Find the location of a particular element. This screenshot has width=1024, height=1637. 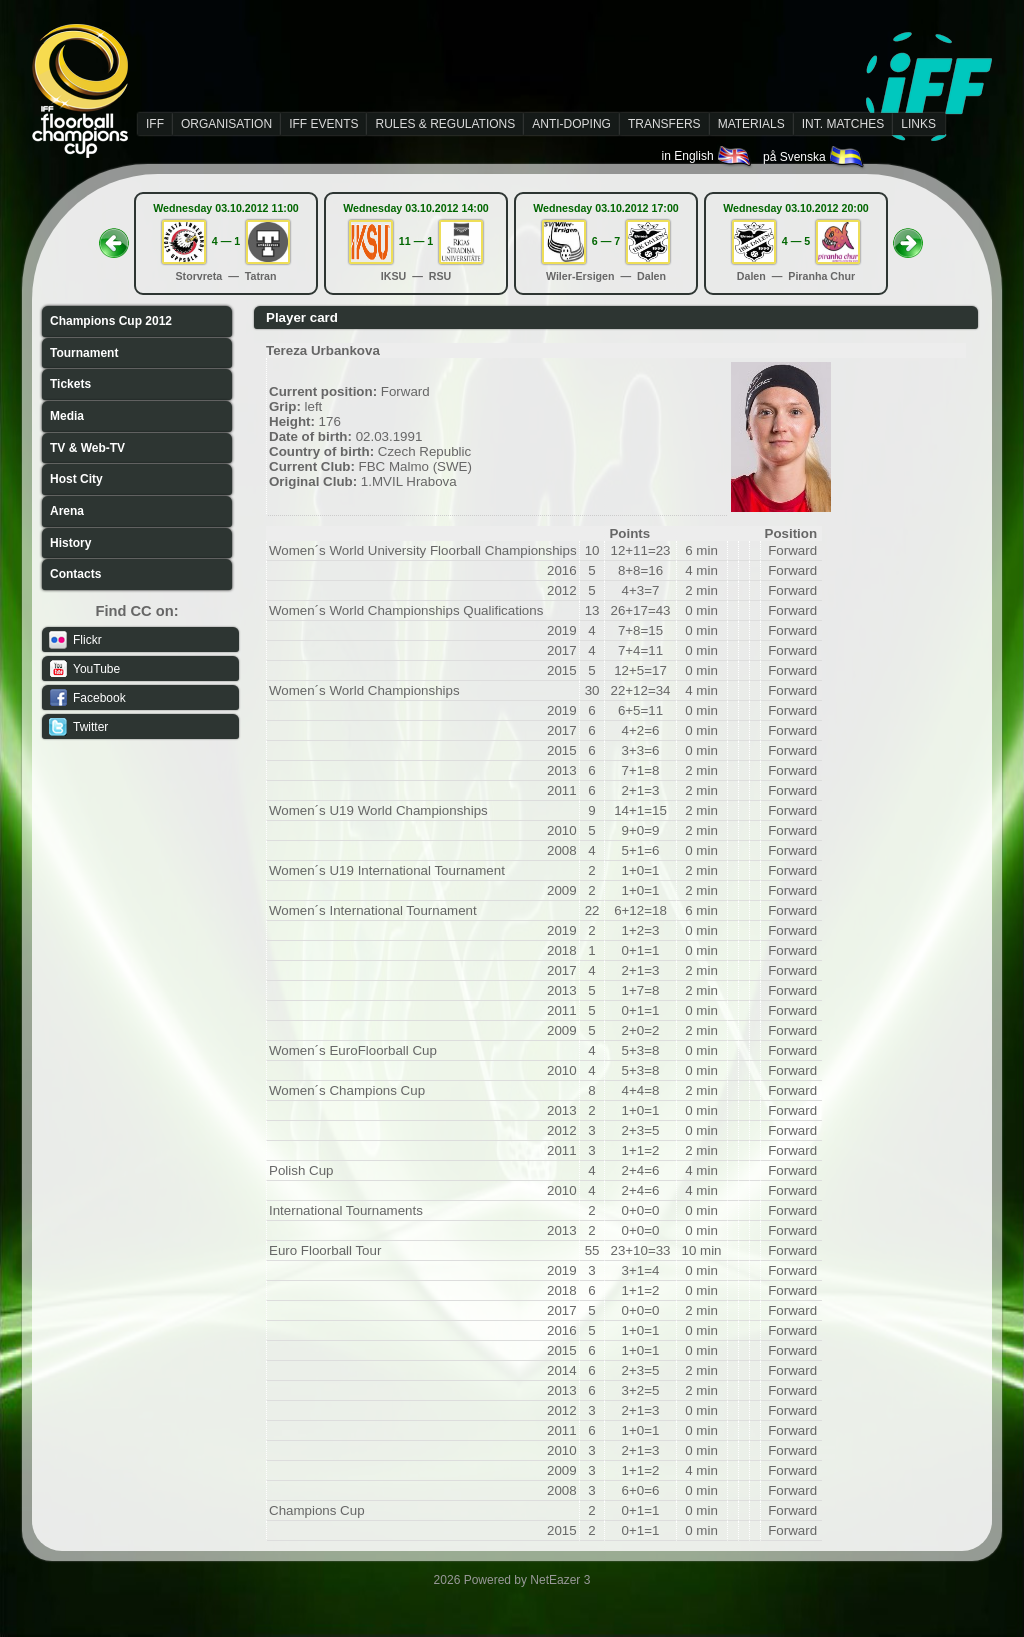

ANTI-DOPING is located at coordinates (571, 124).